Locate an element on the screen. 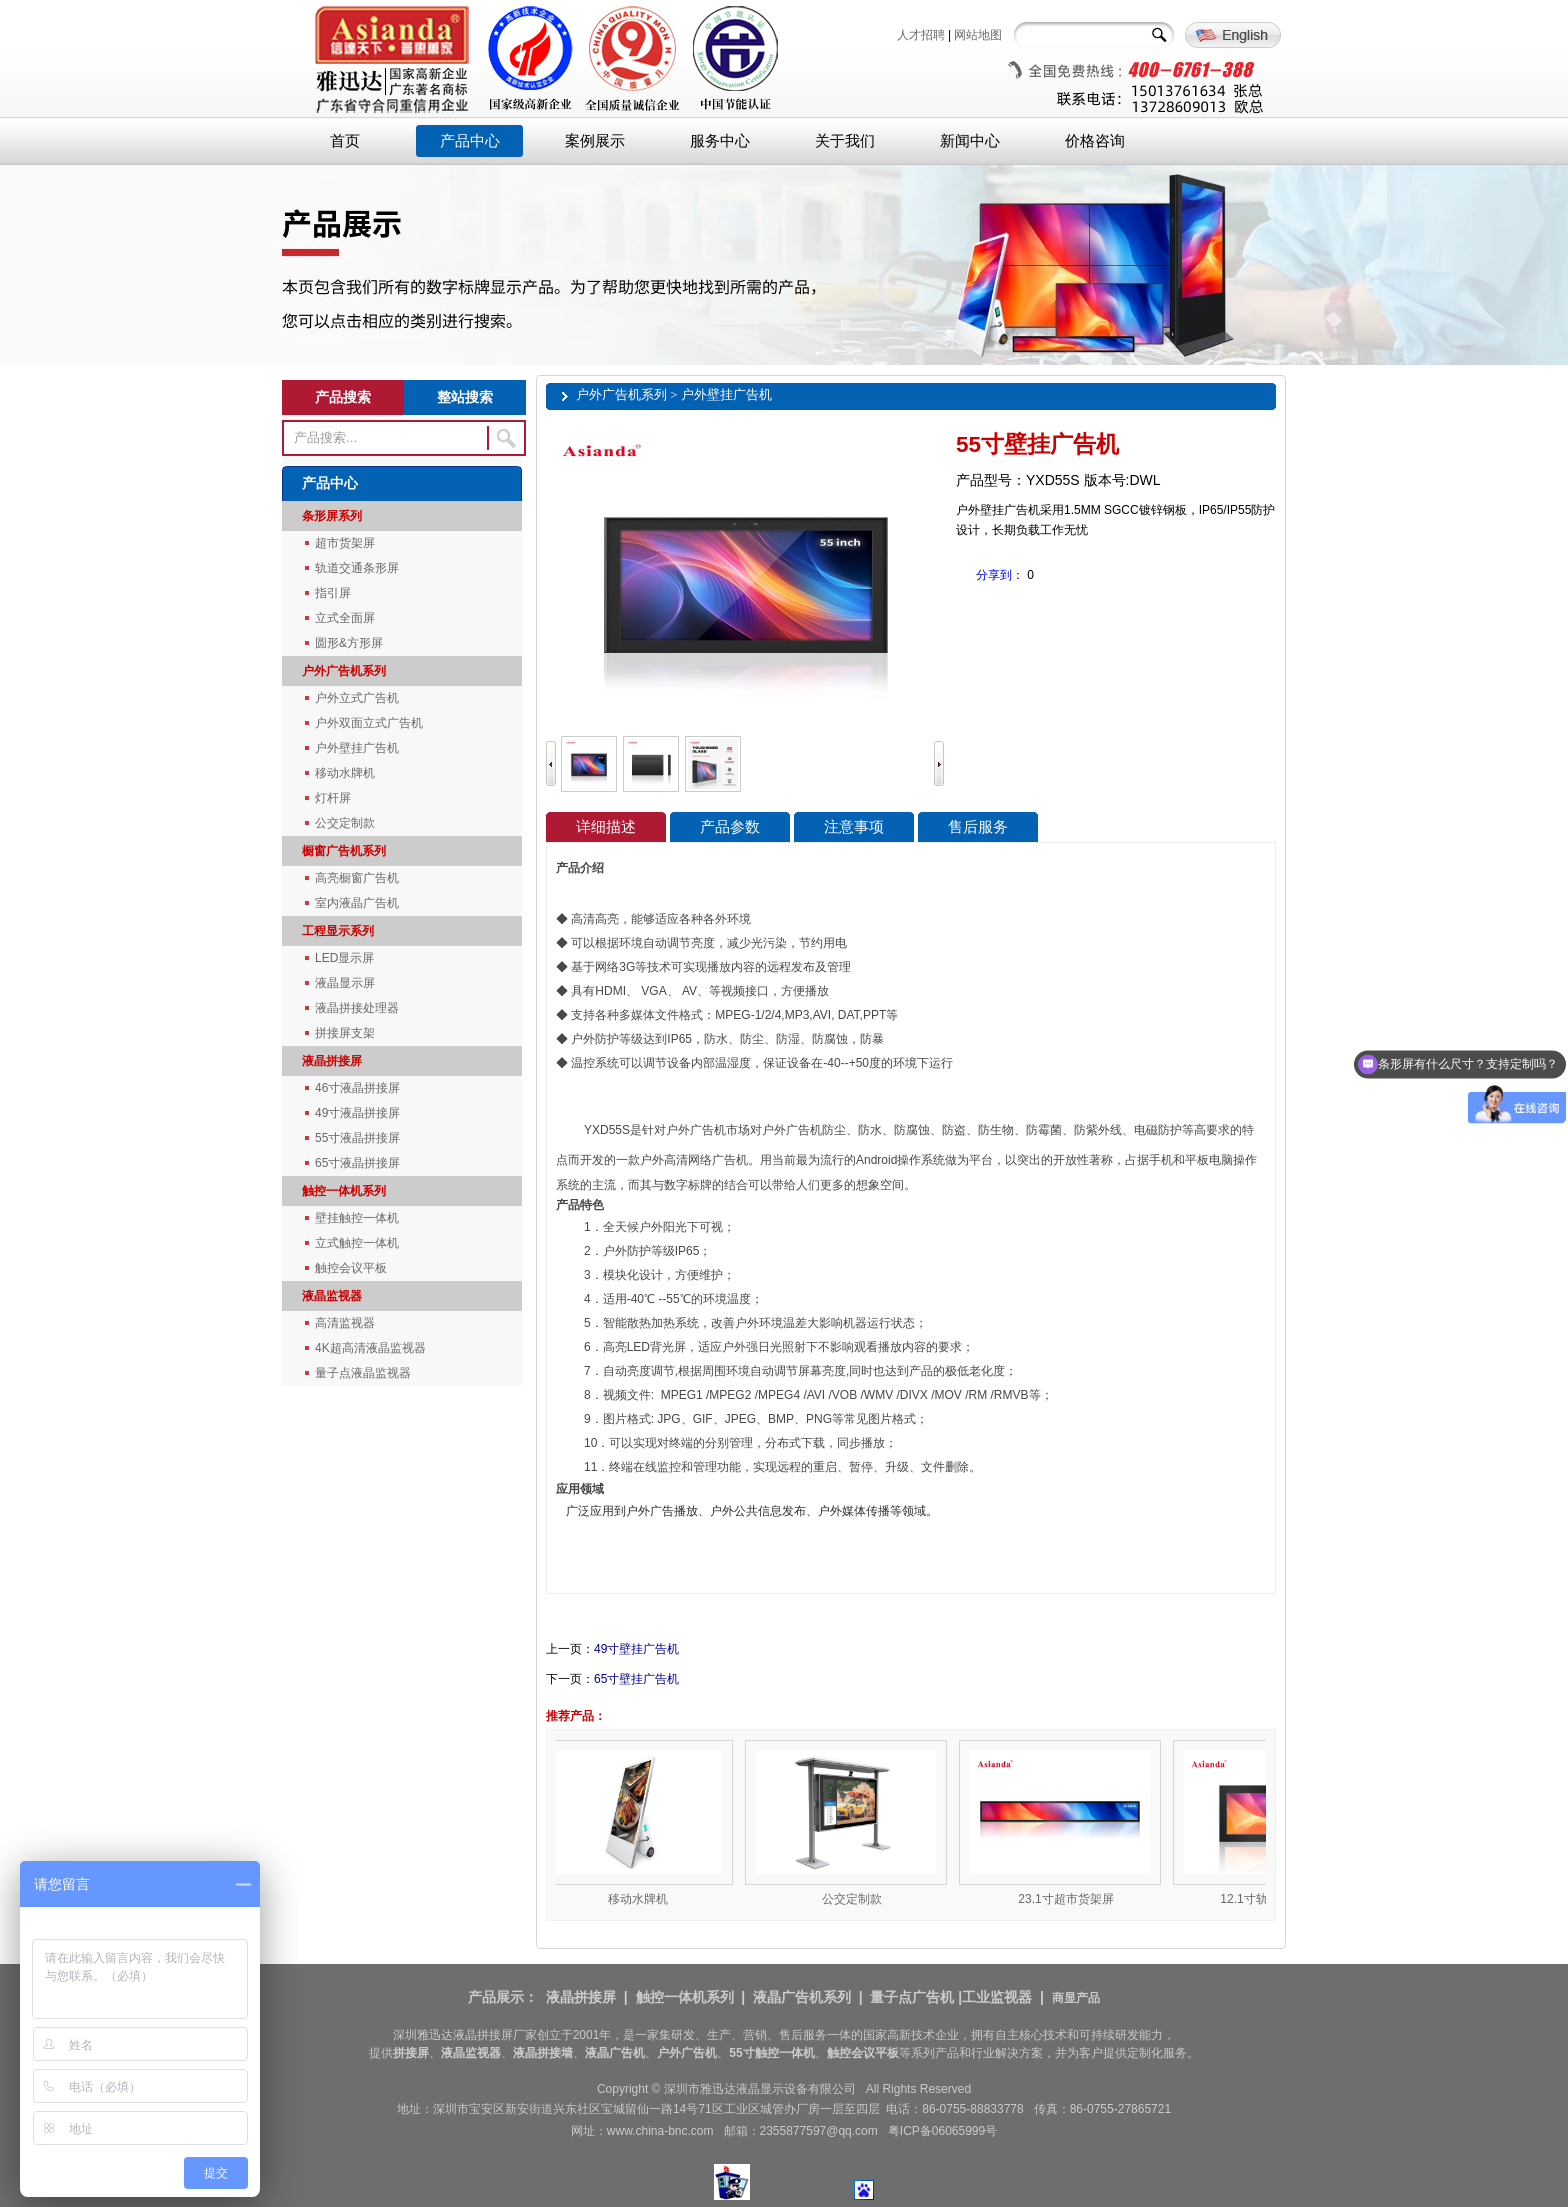  户外壁挂广告机 is located at coordinates (357, 748).